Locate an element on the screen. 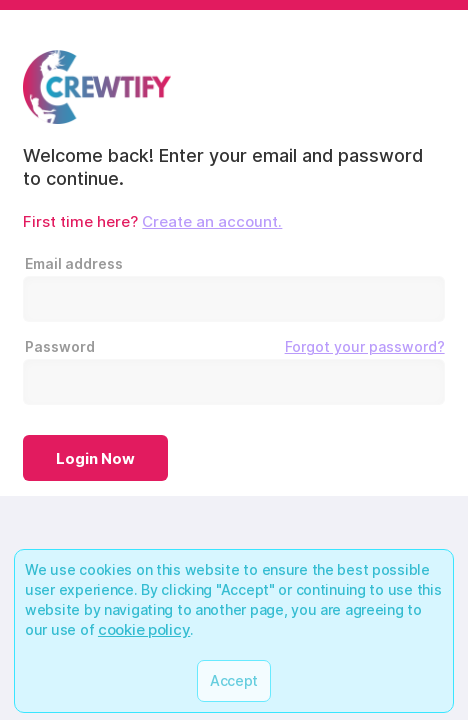  Forgot your password? is located at coordinates (365, 346).